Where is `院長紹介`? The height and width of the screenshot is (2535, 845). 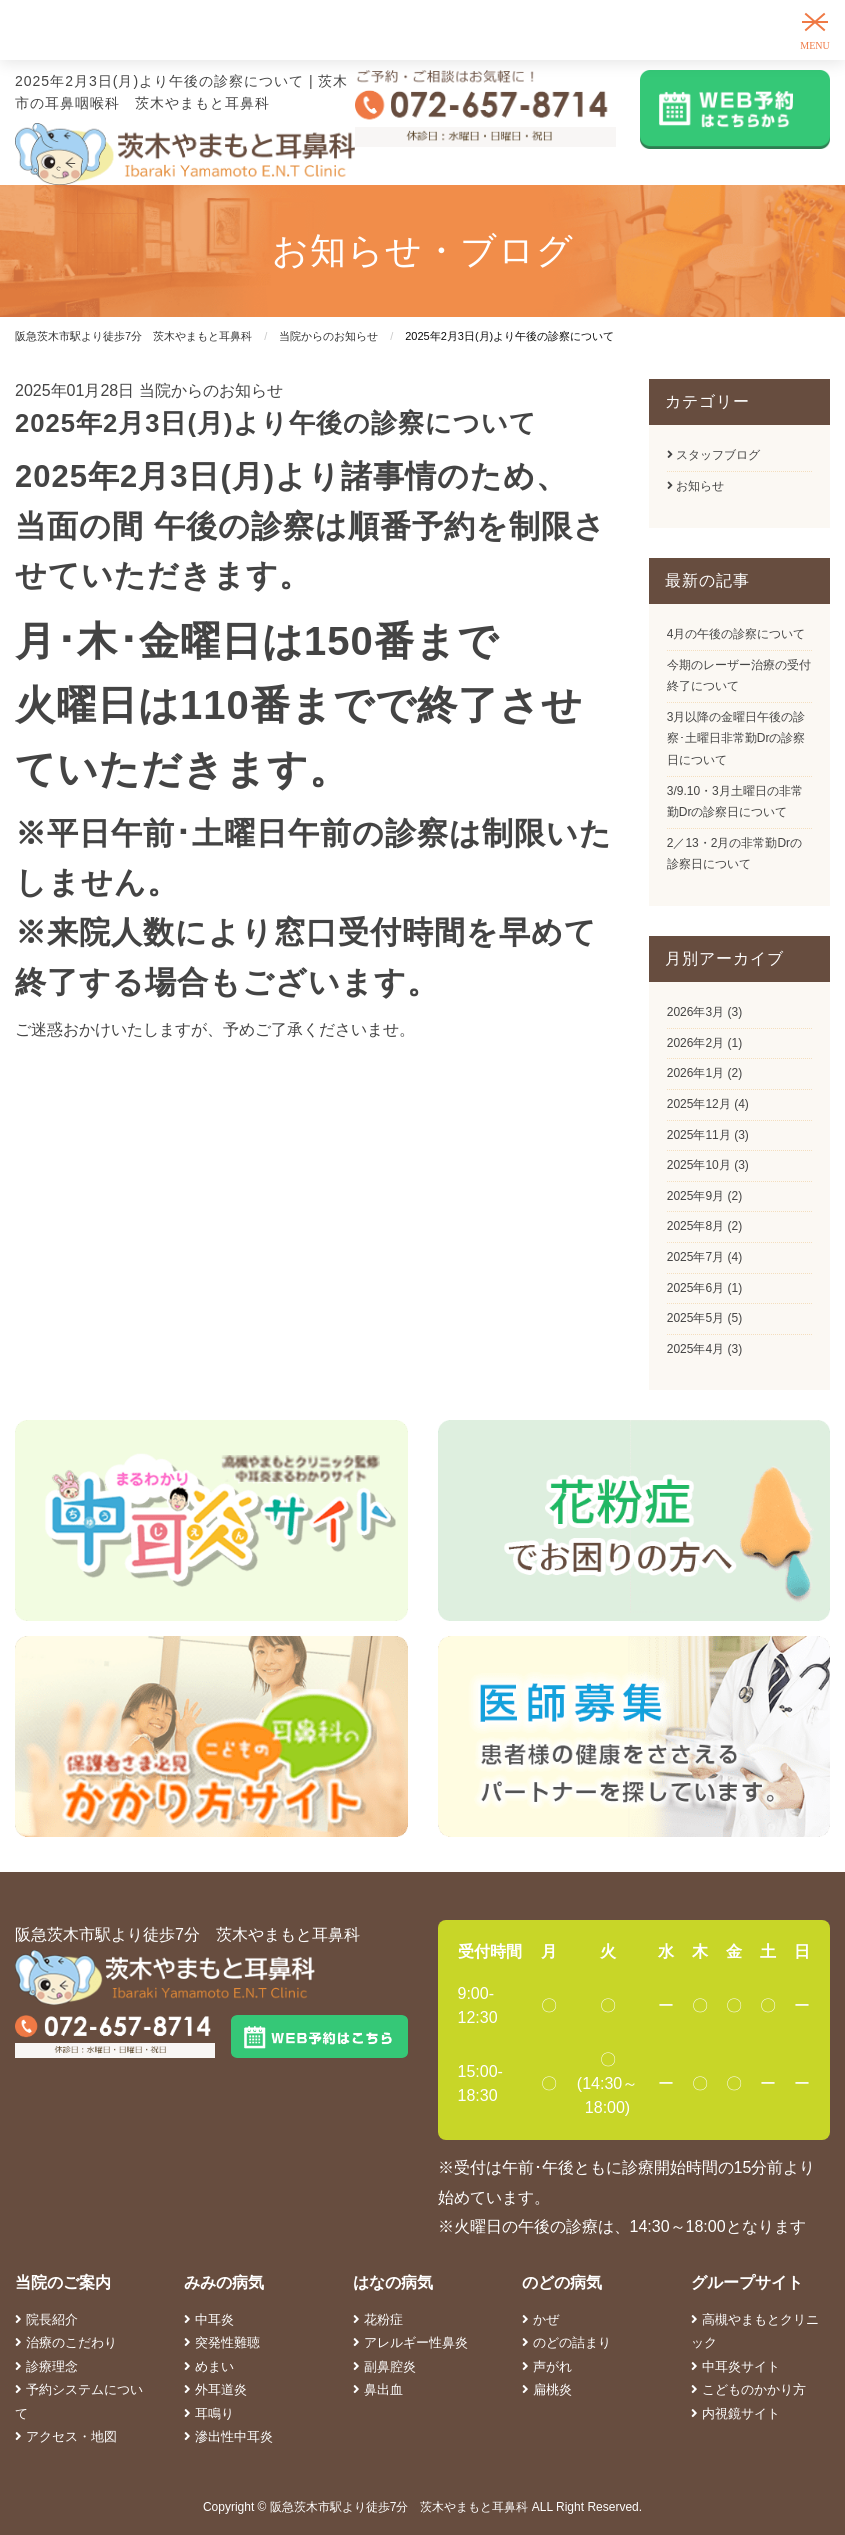 院長紹介 is located at coordinates (46, 2319).